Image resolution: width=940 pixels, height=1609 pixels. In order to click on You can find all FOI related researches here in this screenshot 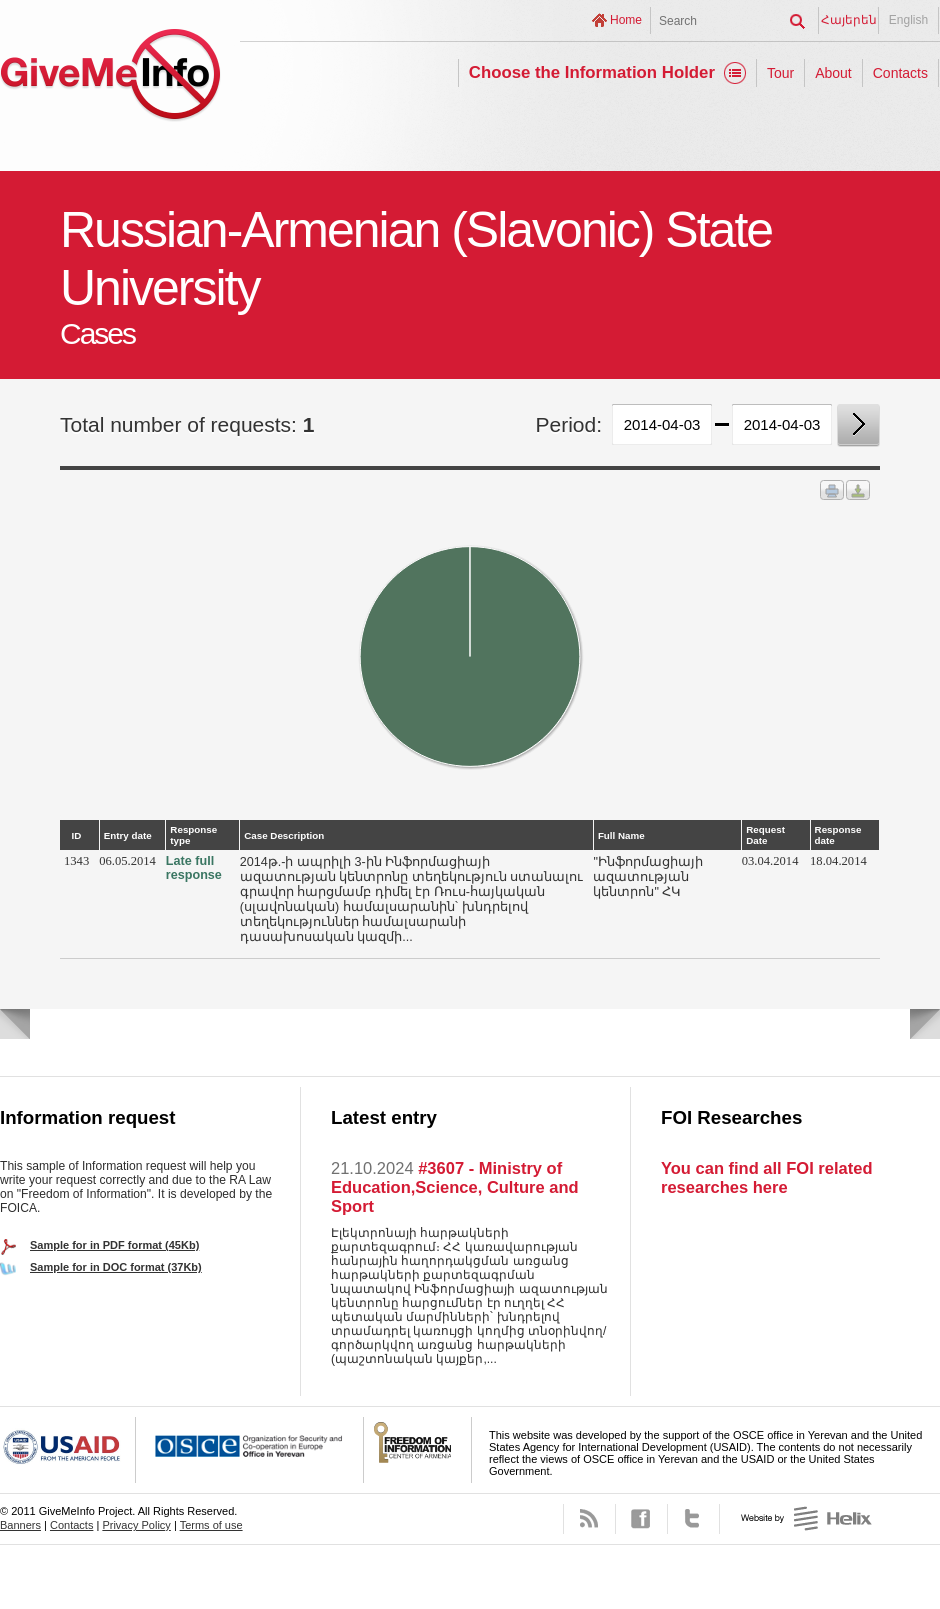, I will do `click(766, 1177)`.